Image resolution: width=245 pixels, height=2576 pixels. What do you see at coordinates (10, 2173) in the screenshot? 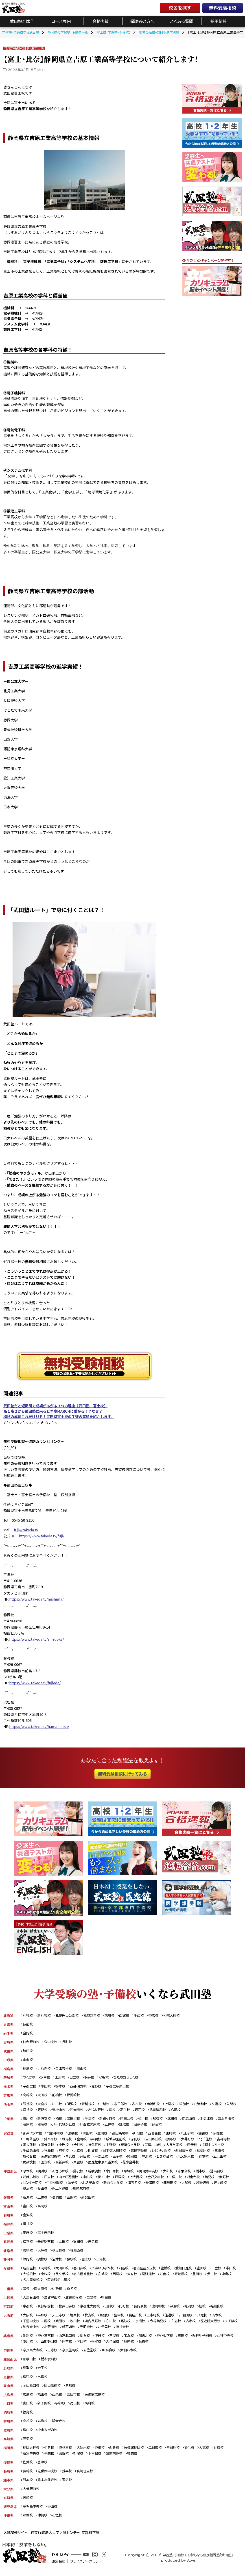
I see `神奈川県` at bounding box center [10, 2173].